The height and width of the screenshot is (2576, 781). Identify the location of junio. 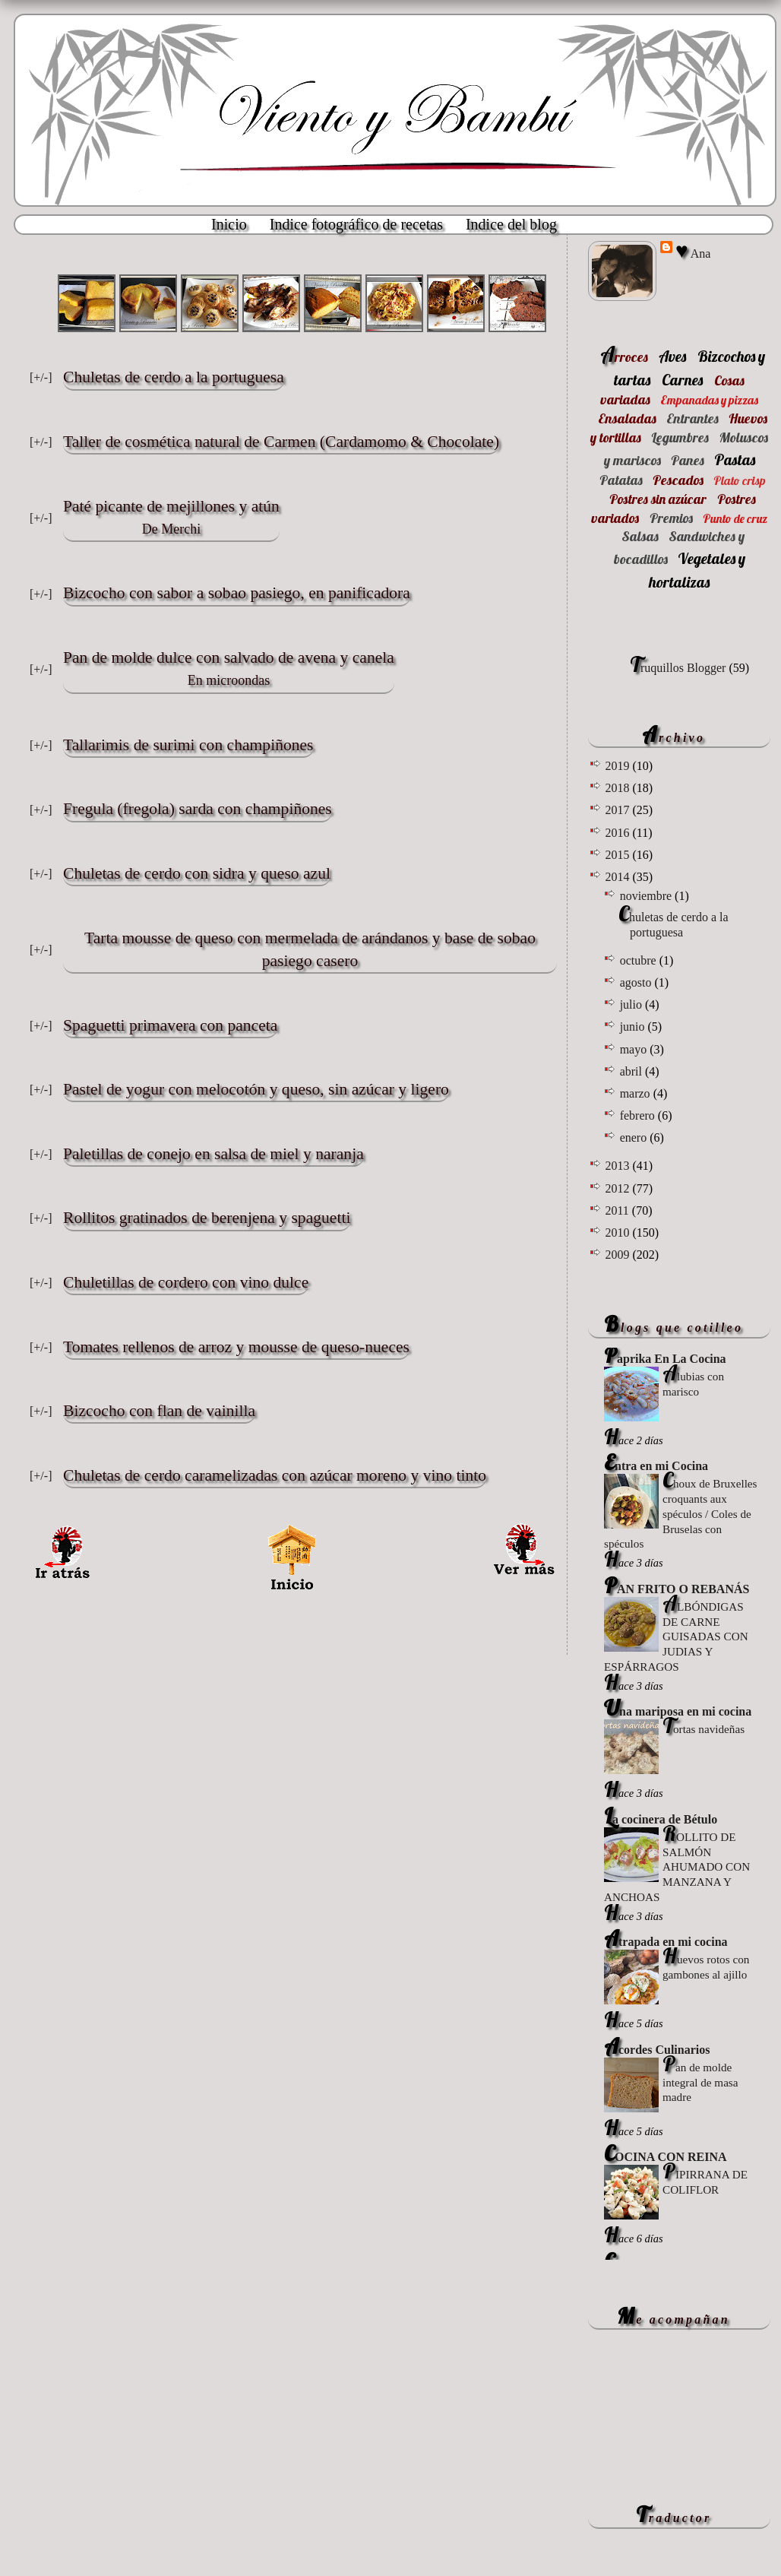
(634, 1026).